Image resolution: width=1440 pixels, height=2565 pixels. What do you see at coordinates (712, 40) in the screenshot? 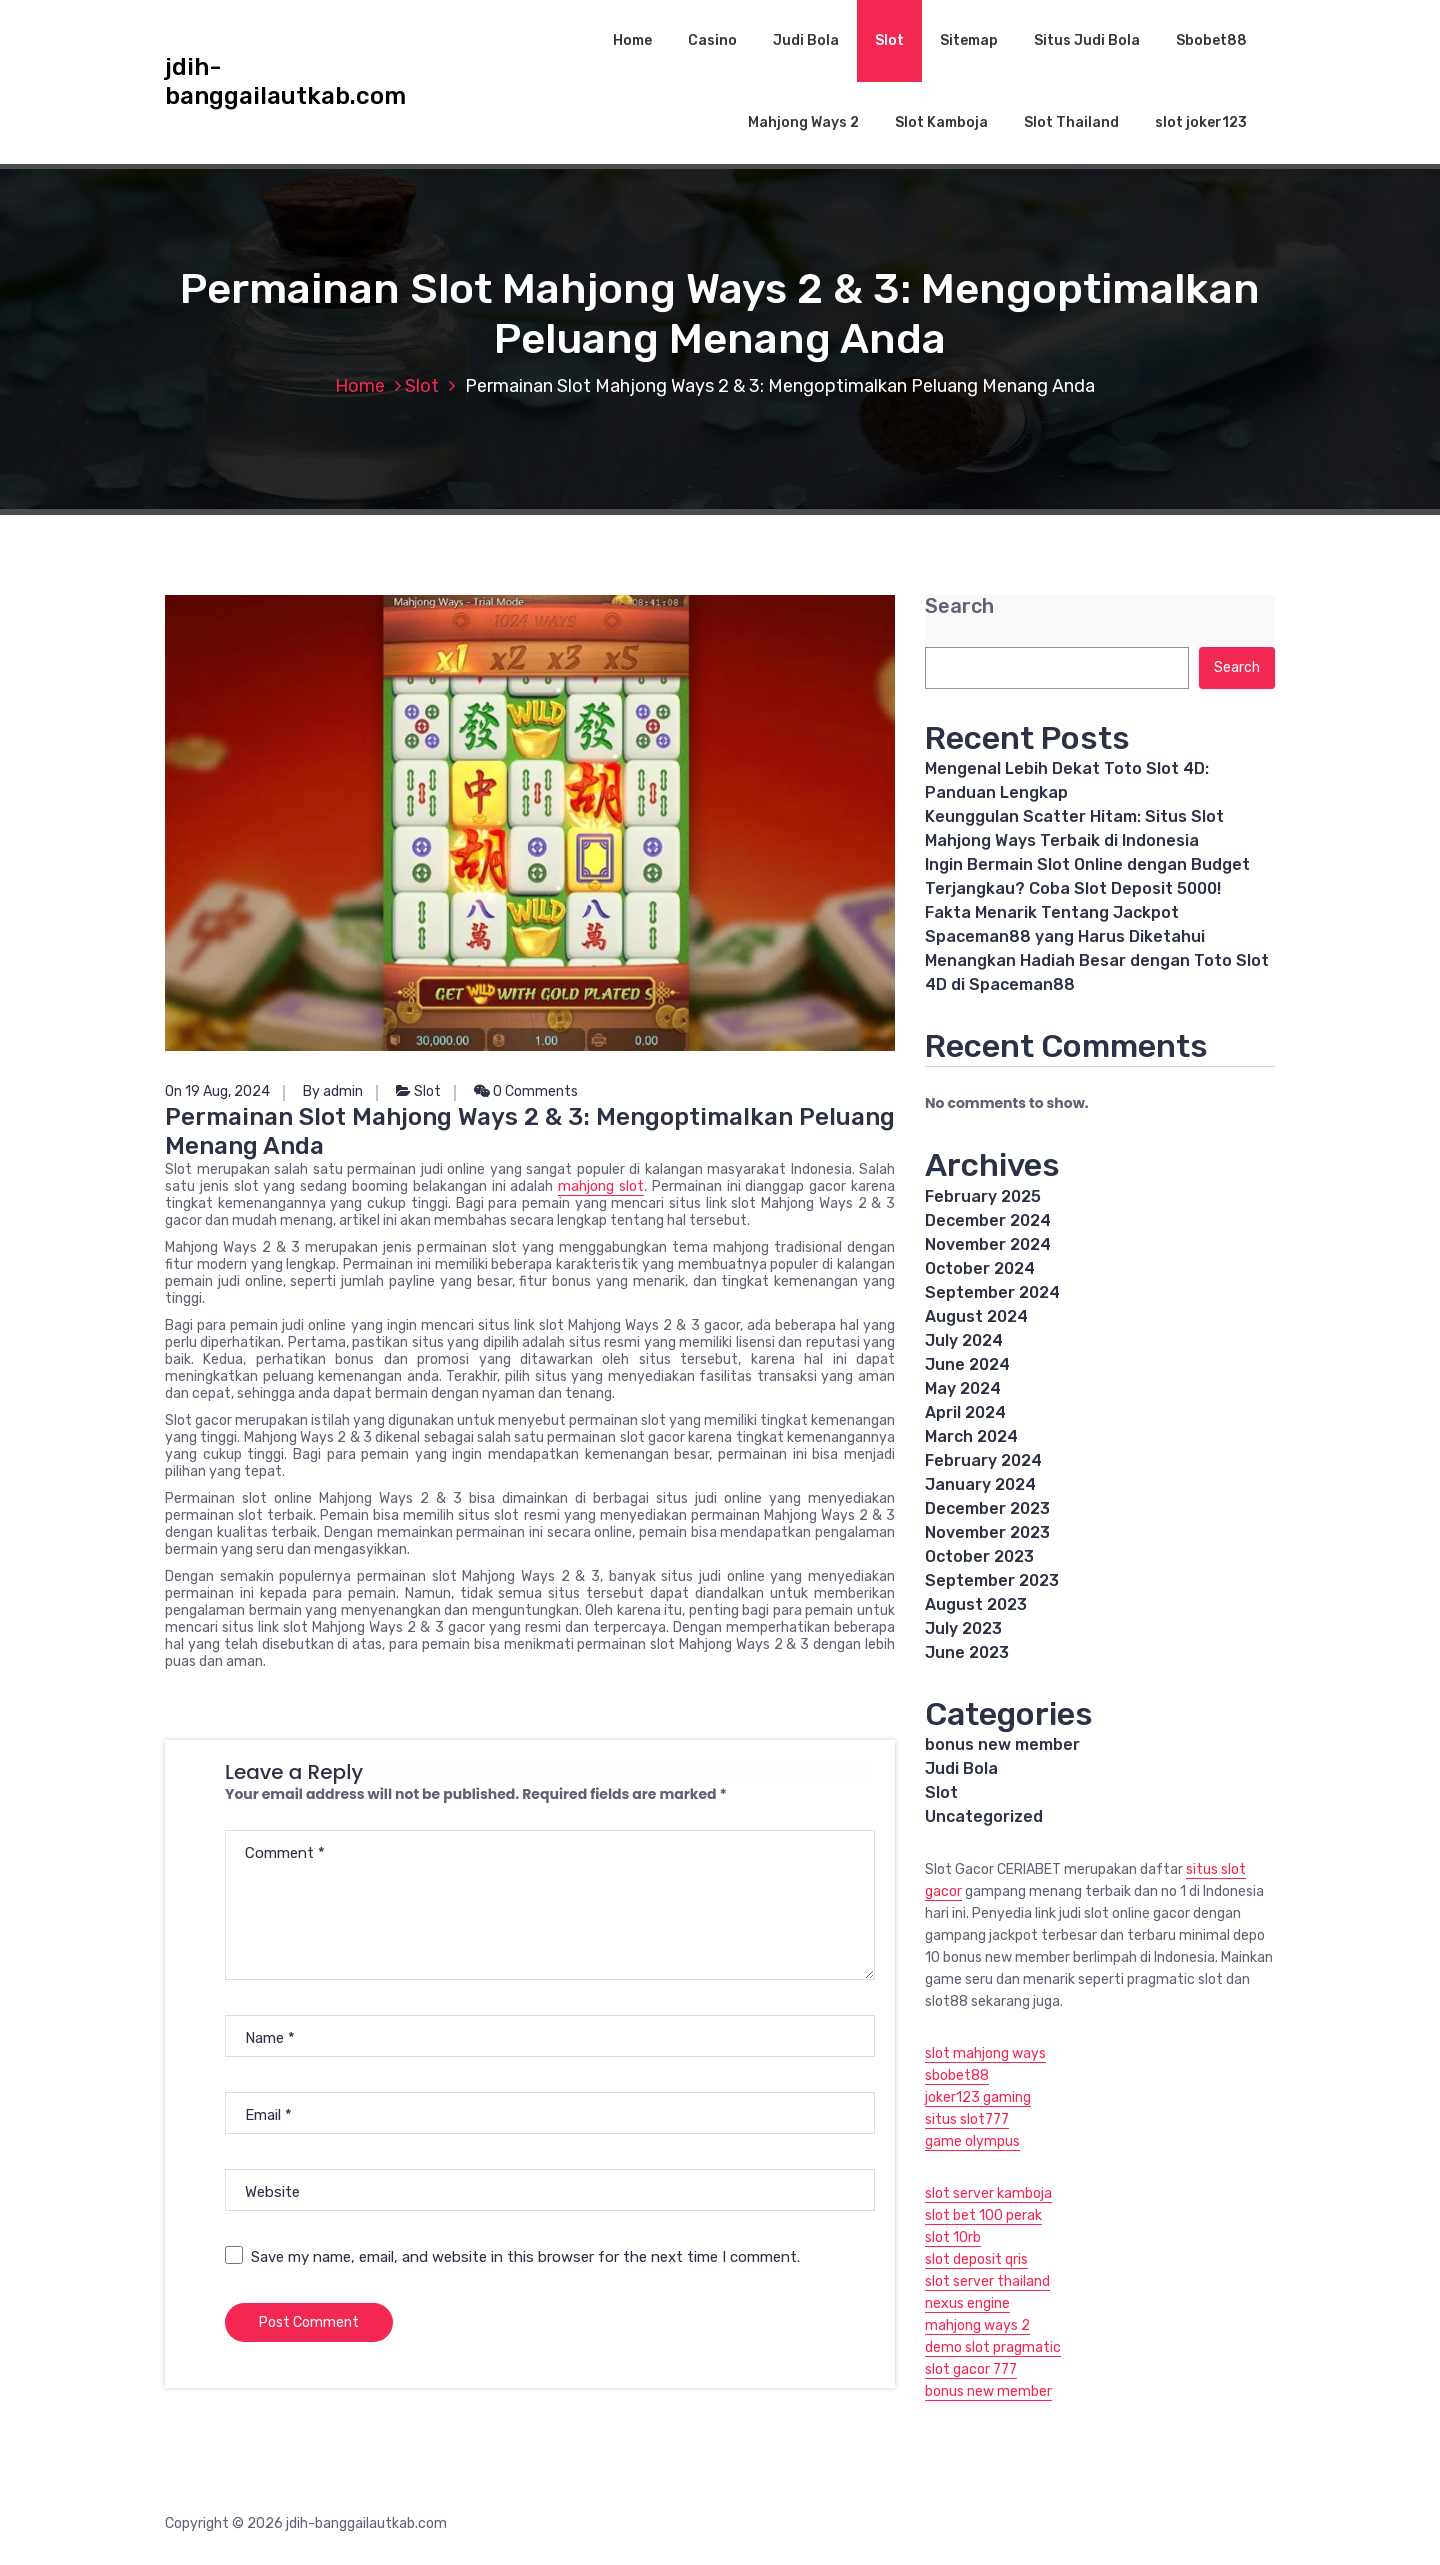
I see `Casino` at bounding box center [712, 40].